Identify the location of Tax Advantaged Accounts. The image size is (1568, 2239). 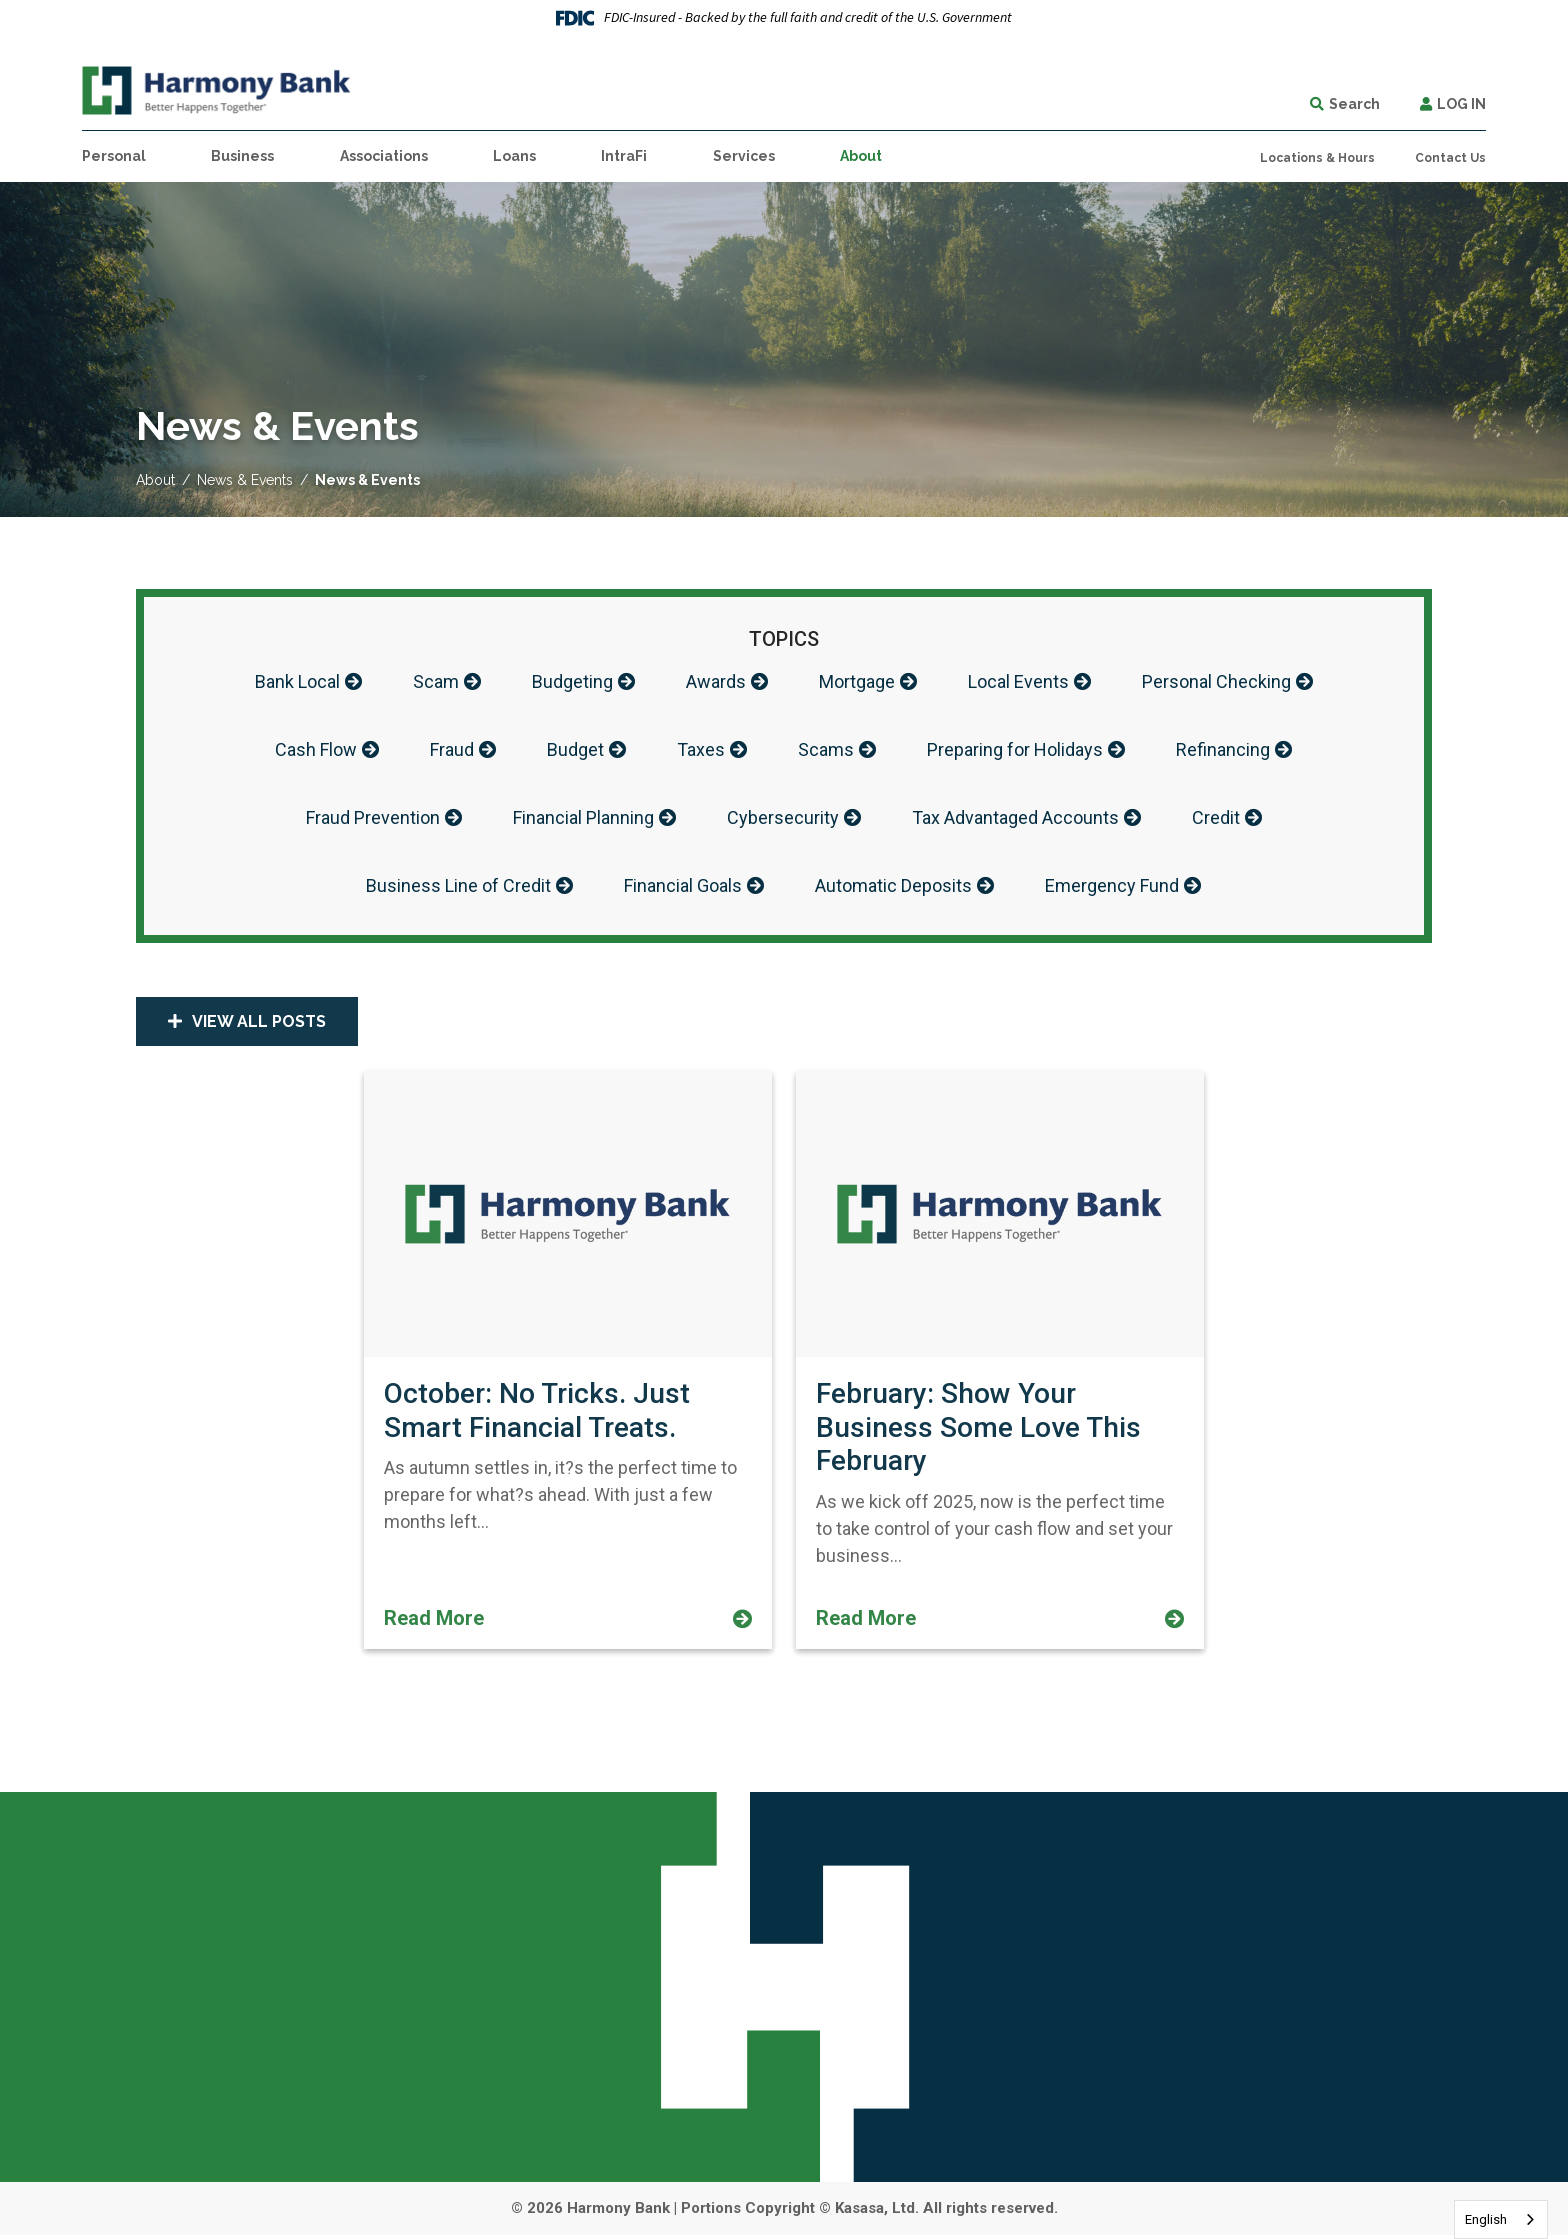
(1015, 820).